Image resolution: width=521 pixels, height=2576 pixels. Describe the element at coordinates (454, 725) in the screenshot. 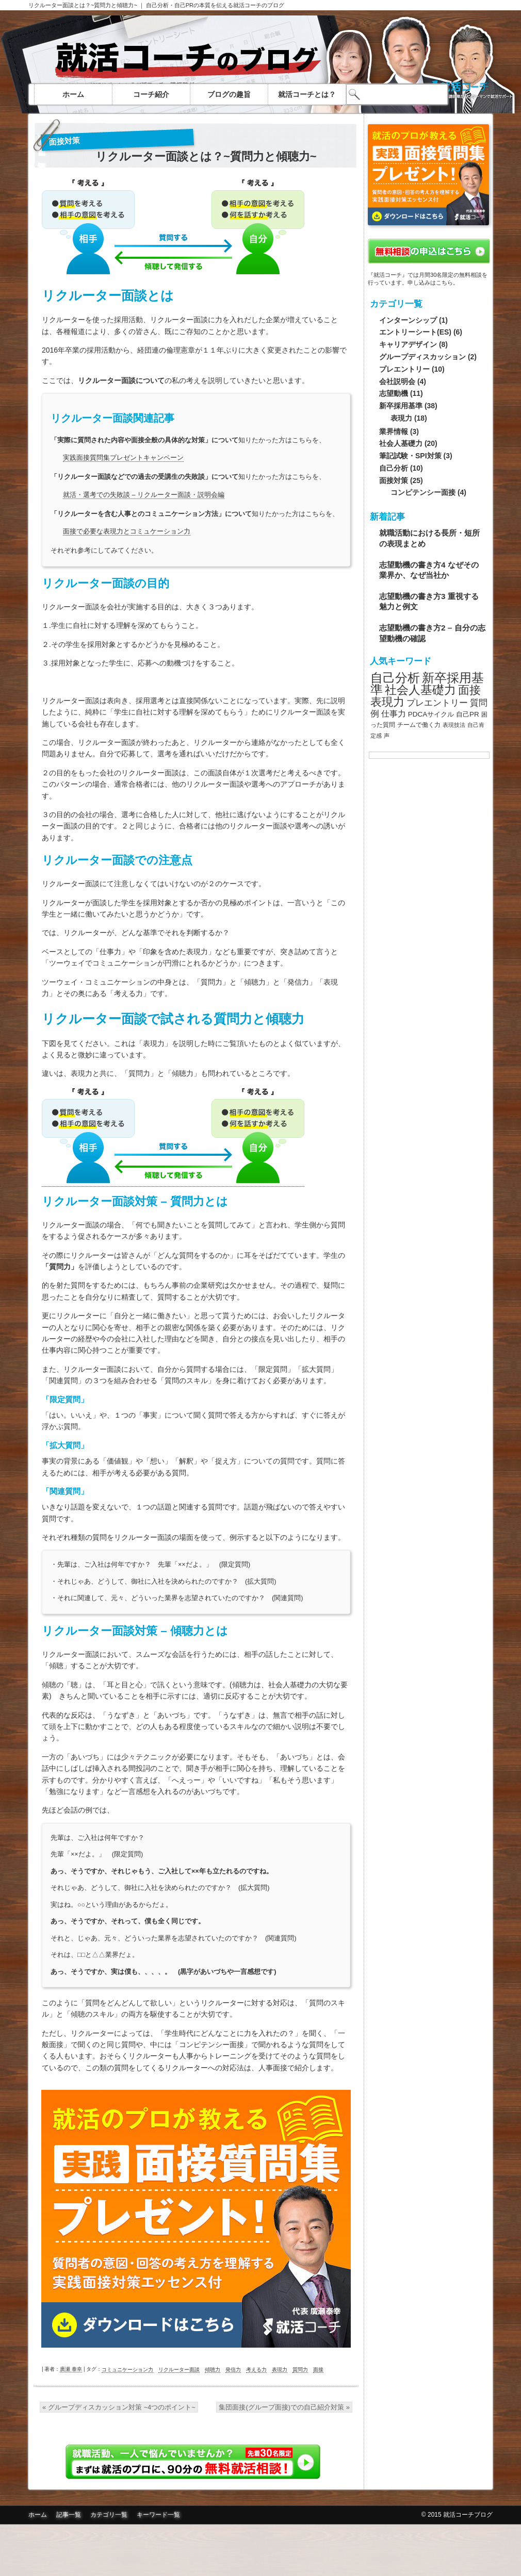

I see `表現技法 [表現技法 (7個の項目)]` at that location.